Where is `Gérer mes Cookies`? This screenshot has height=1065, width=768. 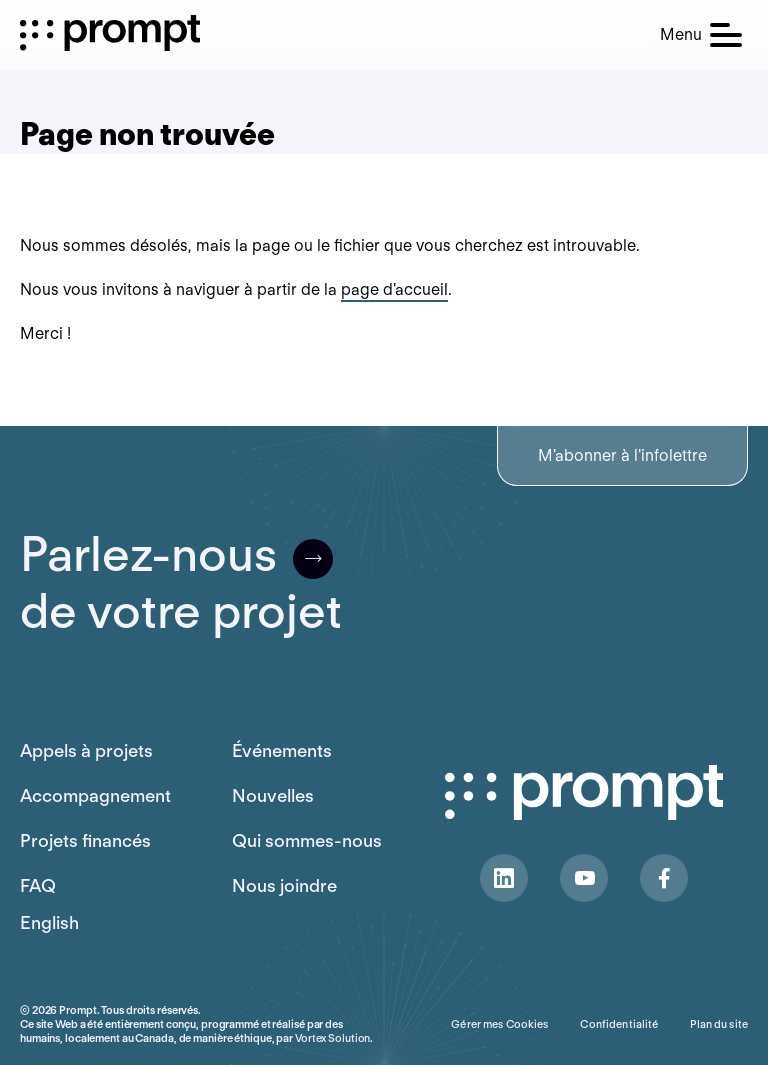 Gérer mes Cookies is located at coordinates (499, 1024).